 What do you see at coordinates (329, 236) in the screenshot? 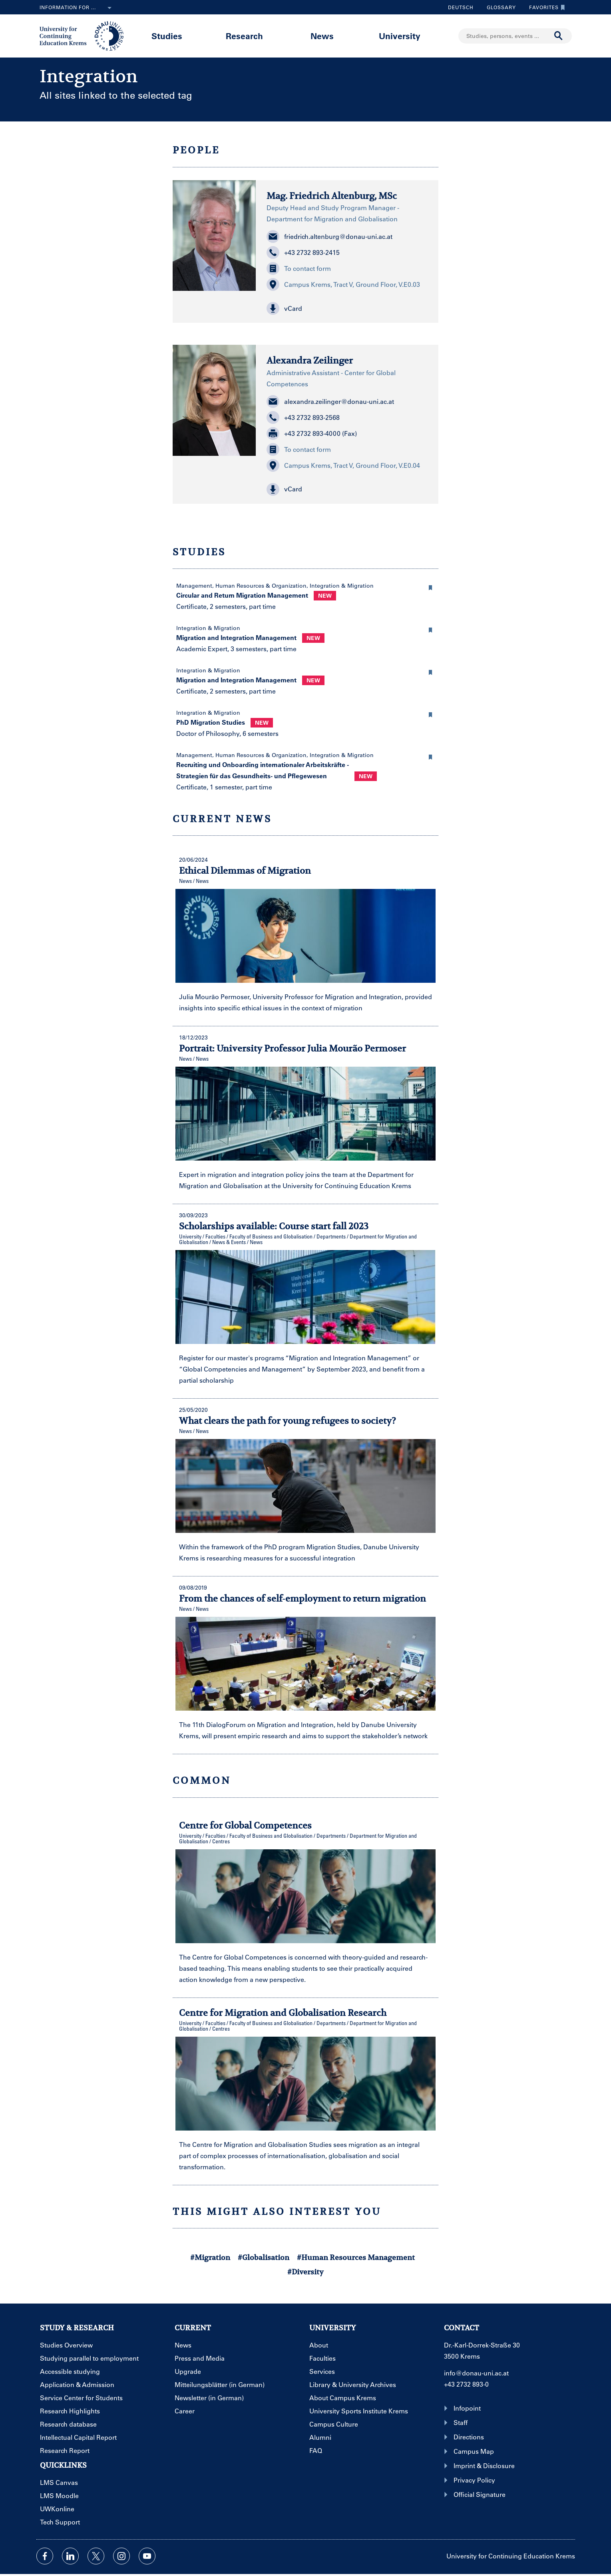
I see `friedrich.altenburg@donau-uni.ac.at` at bounding box center [329, 236].